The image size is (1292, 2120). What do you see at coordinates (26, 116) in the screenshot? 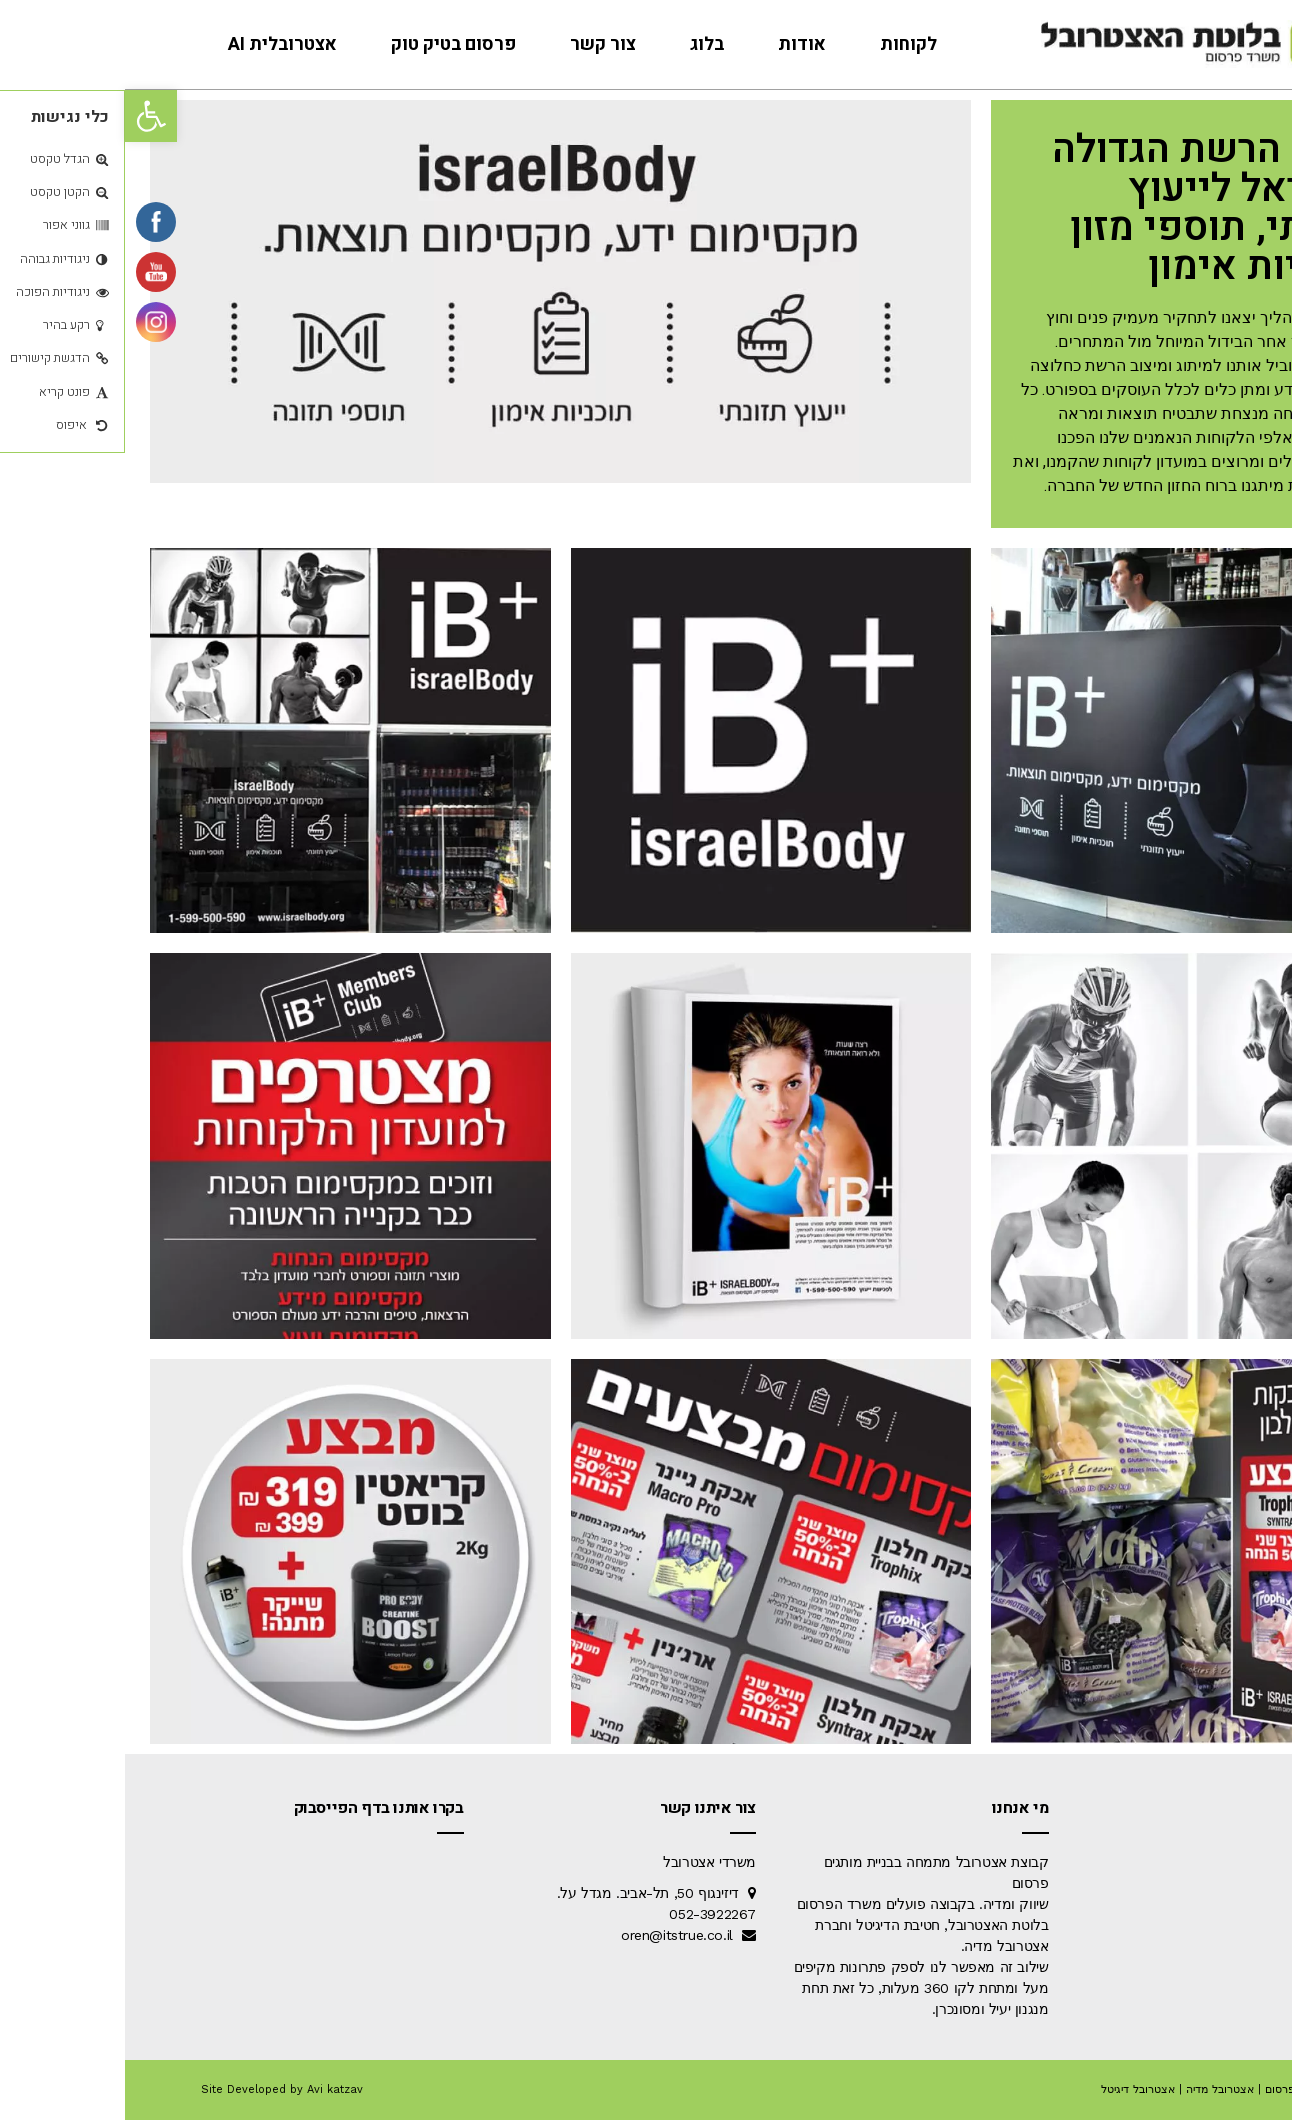
I see `[button]` at bounding box center [26, 116].